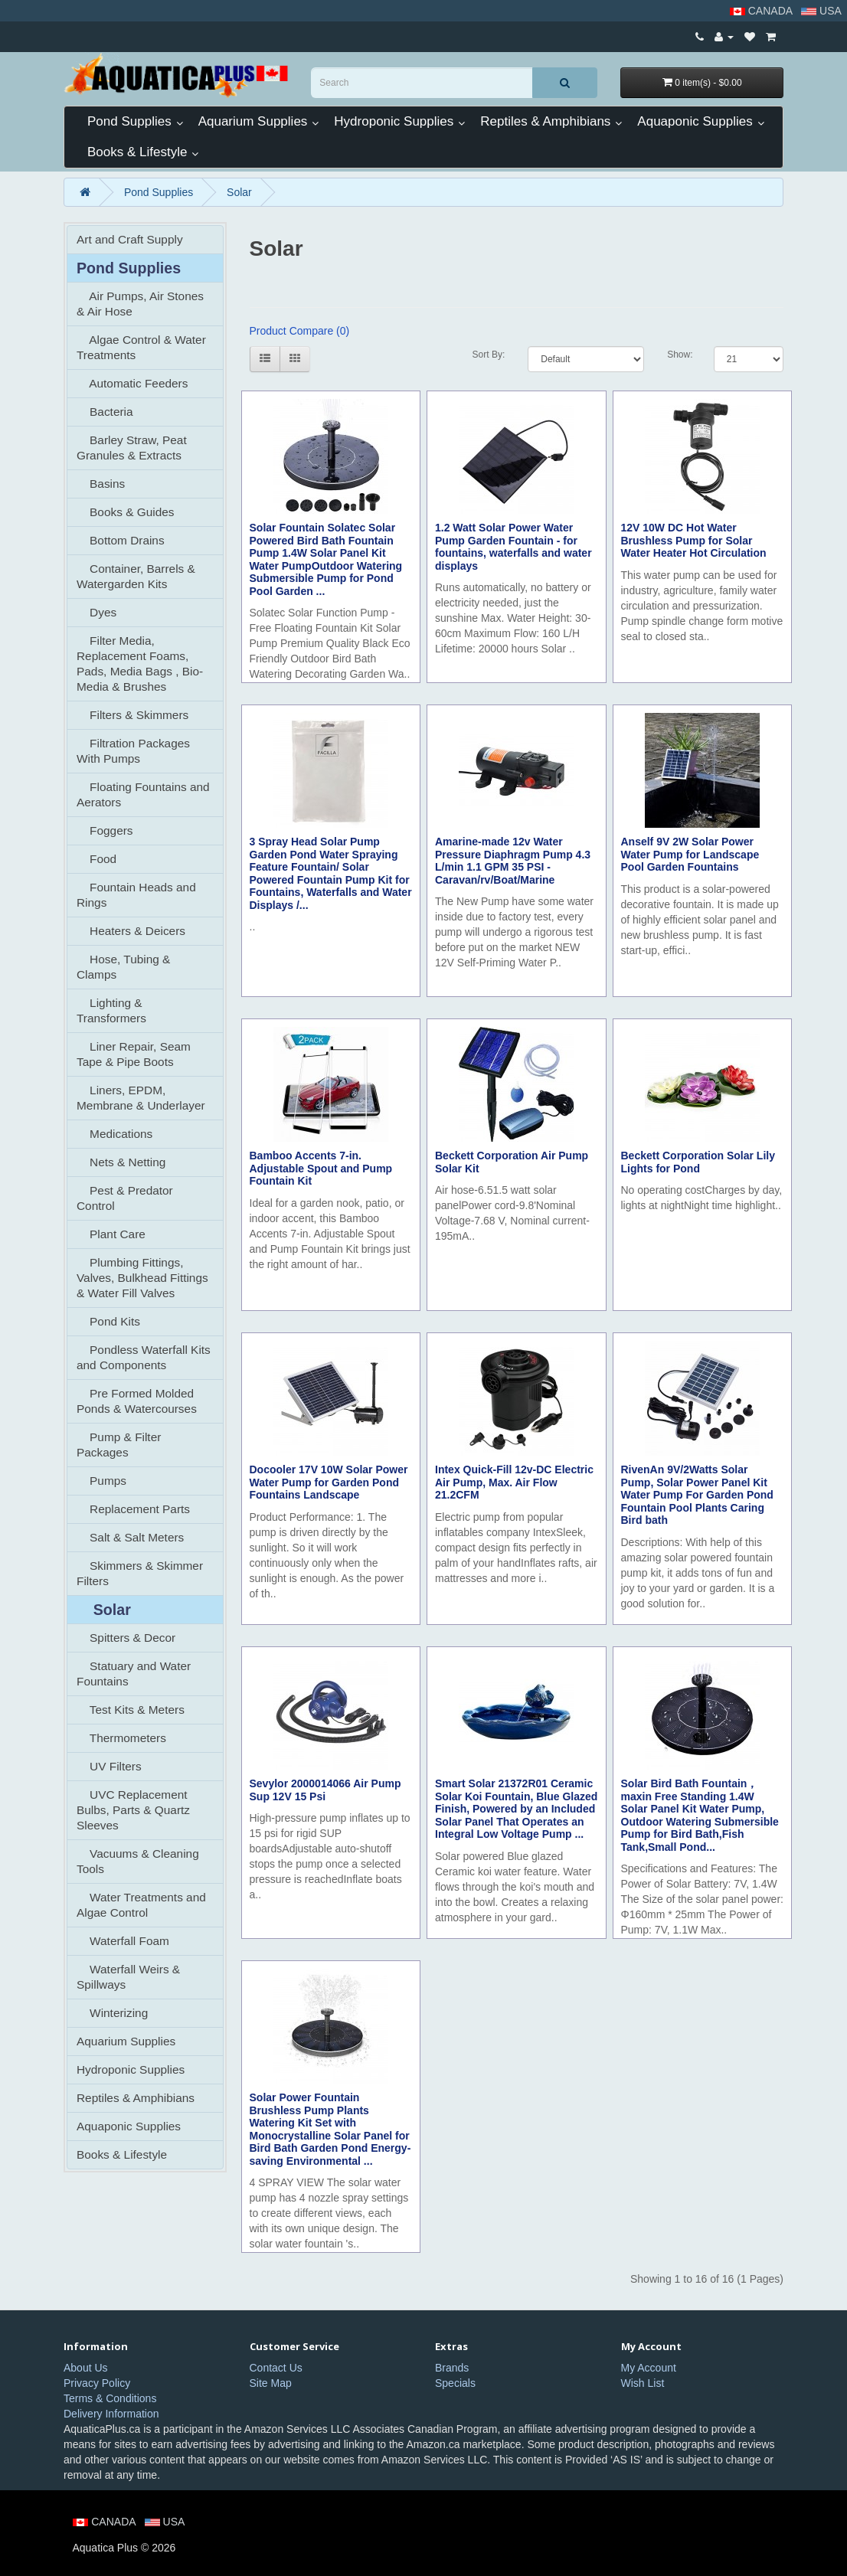 The image size is (847, 2576). Describe the element at coordinates (690, 854) in the screenshot. I see `Anself 9V 2W Solar Power Water Pump for Landscape Pool Garden Fountains` at that location.